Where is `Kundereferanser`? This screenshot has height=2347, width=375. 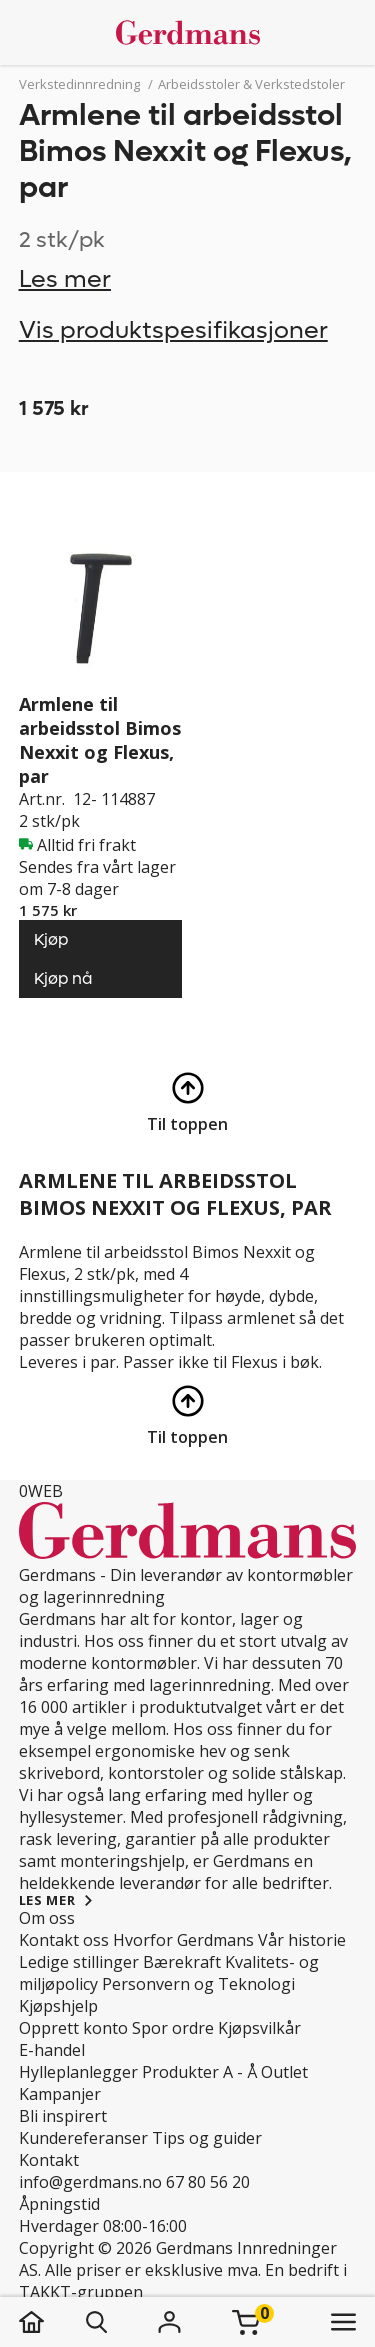
Kundereferanser is located at coordinates (83, 2138).